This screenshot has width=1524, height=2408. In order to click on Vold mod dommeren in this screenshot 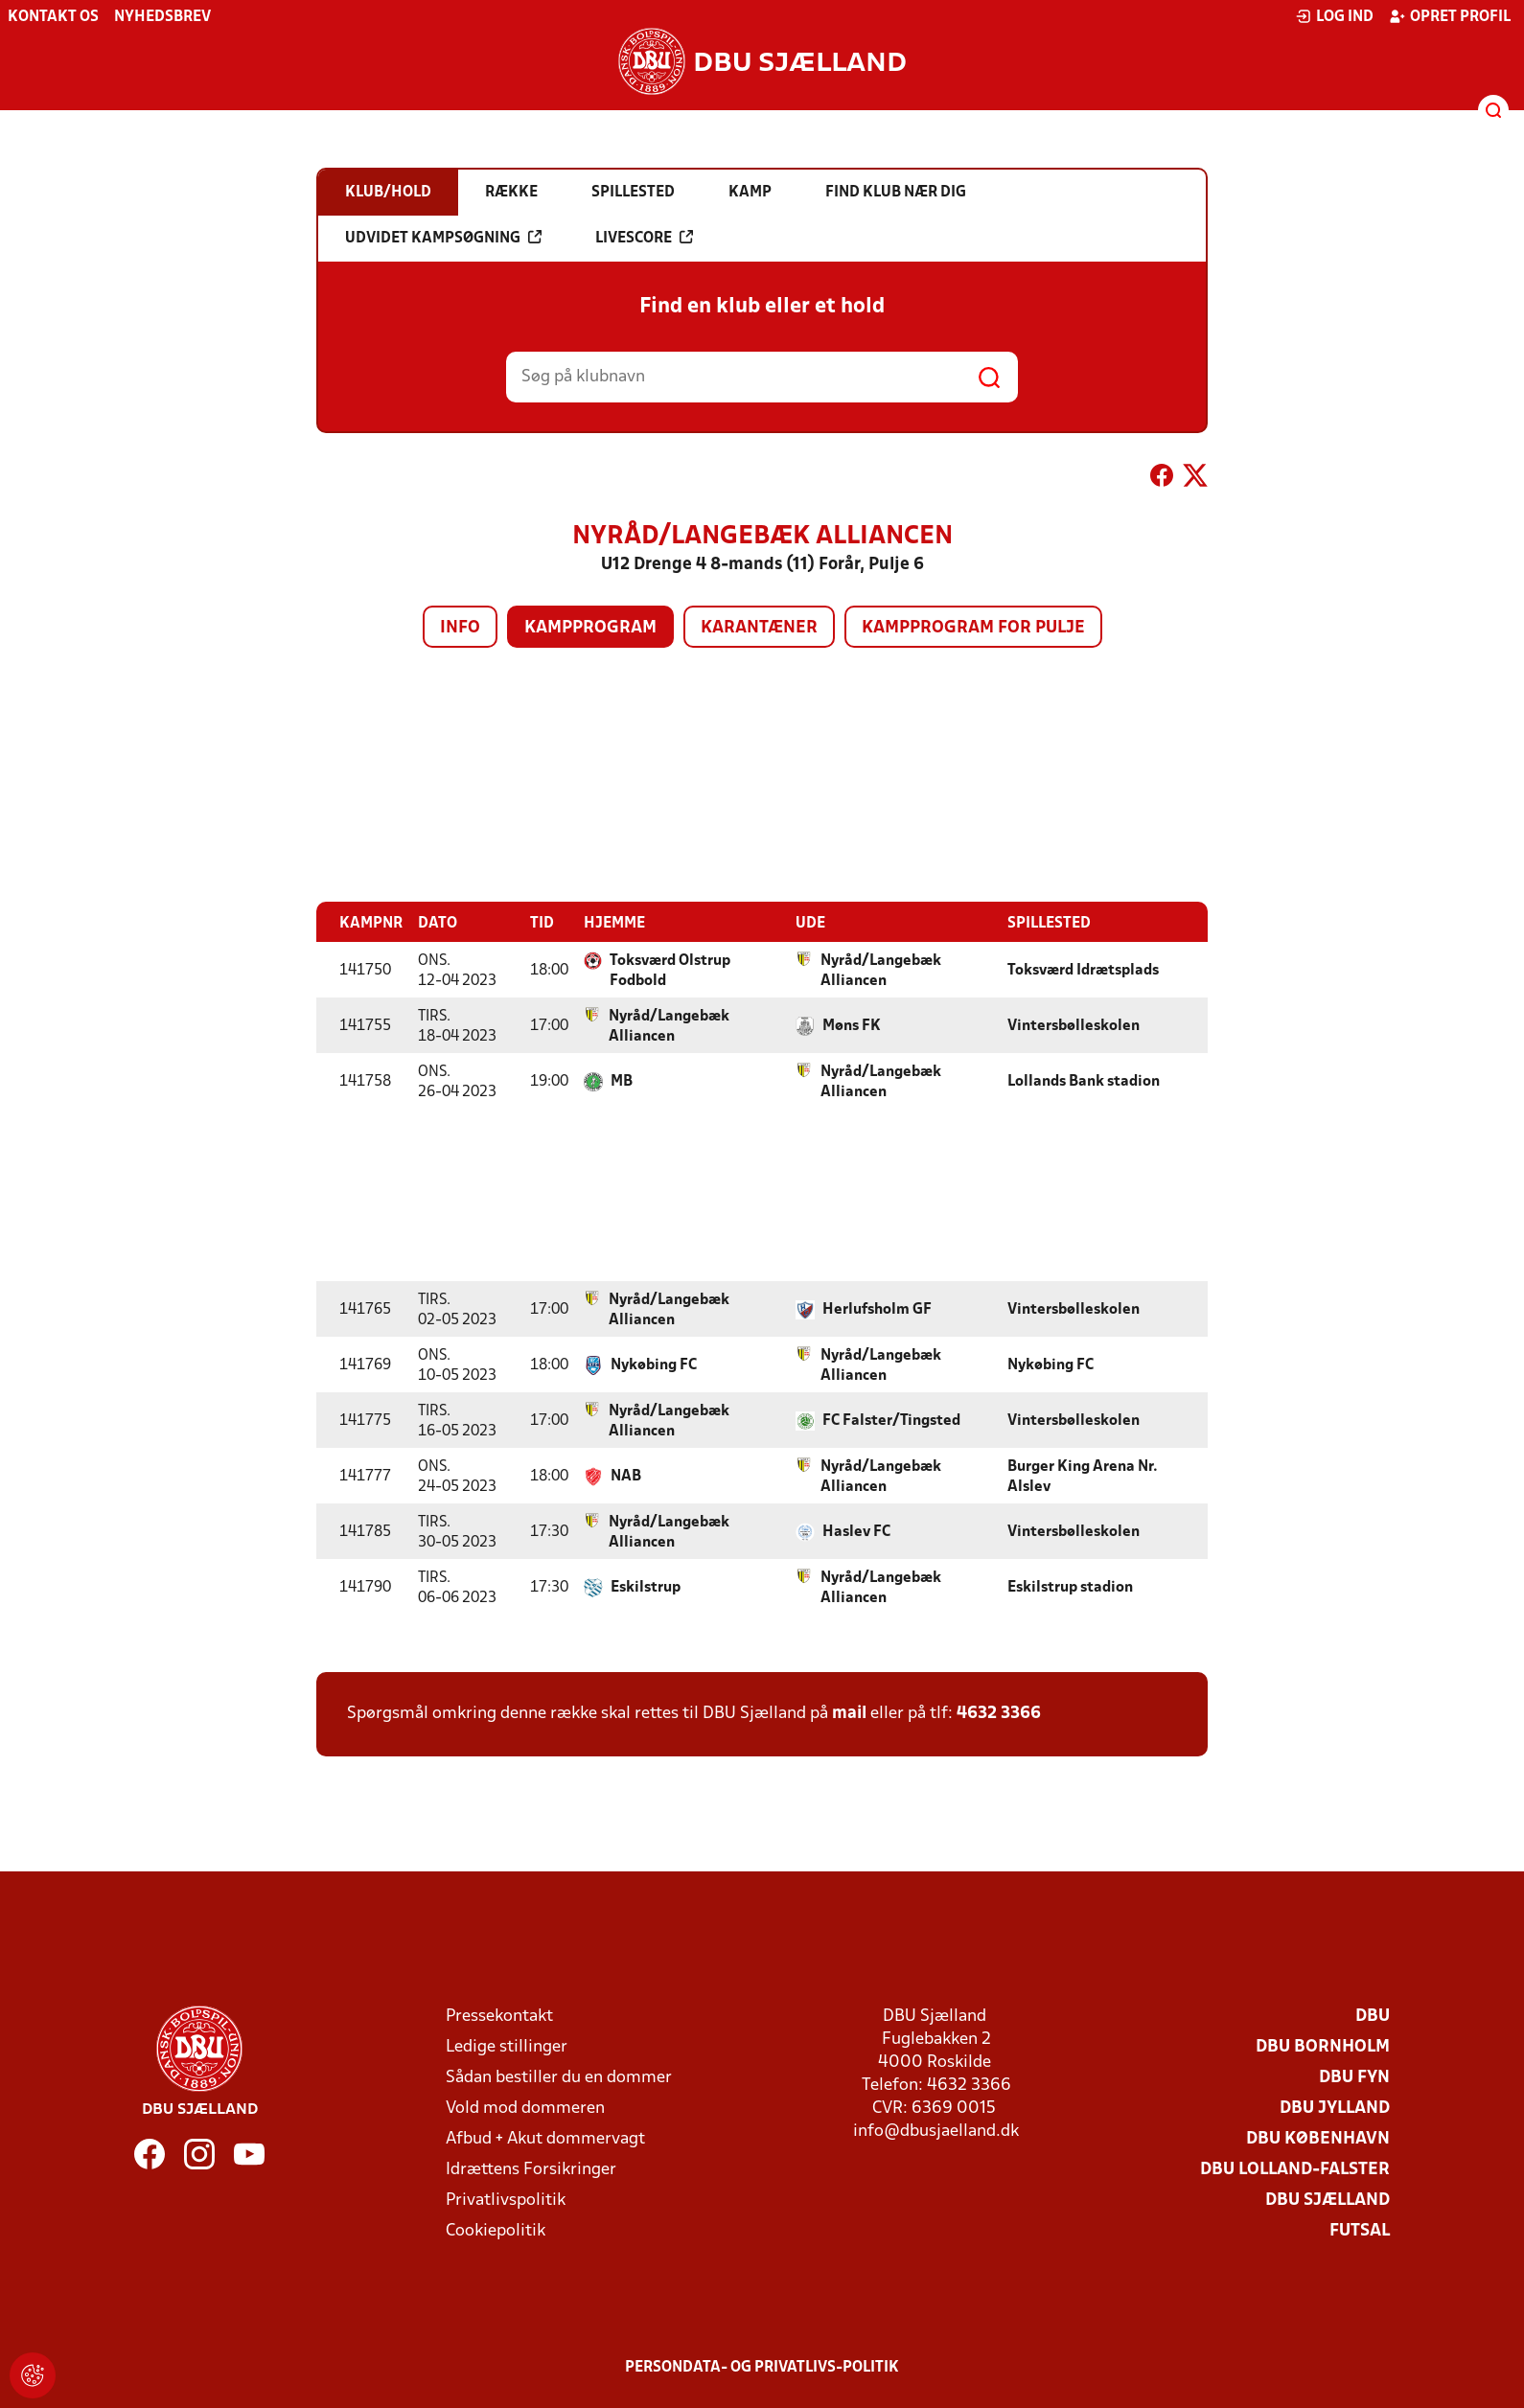, I will do `click(525, 2107)`.